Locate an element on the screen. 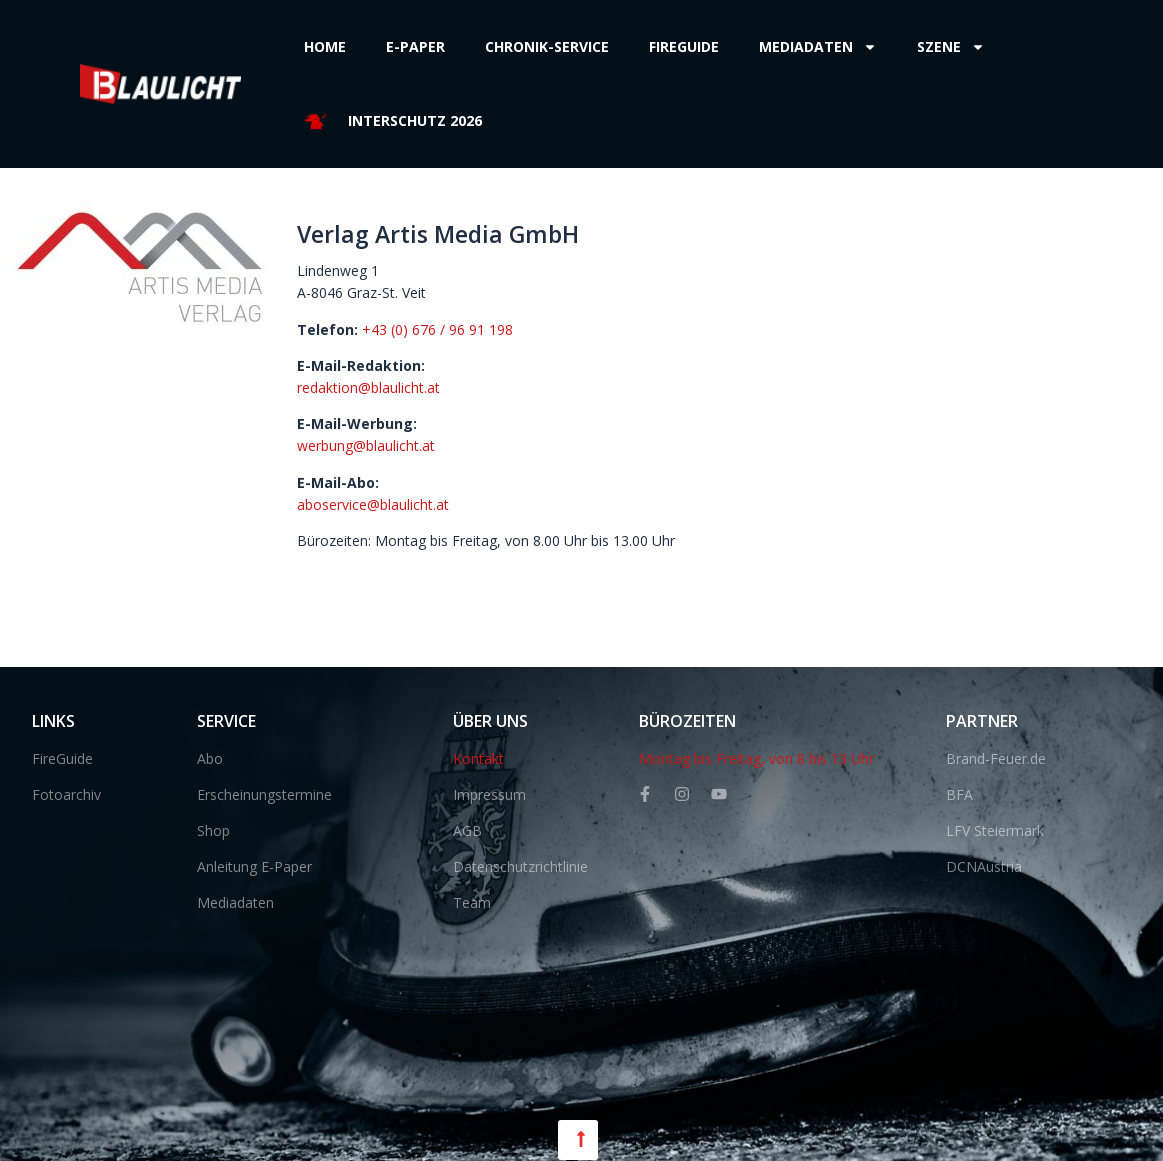  AGB is located at coordinates (467, 830).